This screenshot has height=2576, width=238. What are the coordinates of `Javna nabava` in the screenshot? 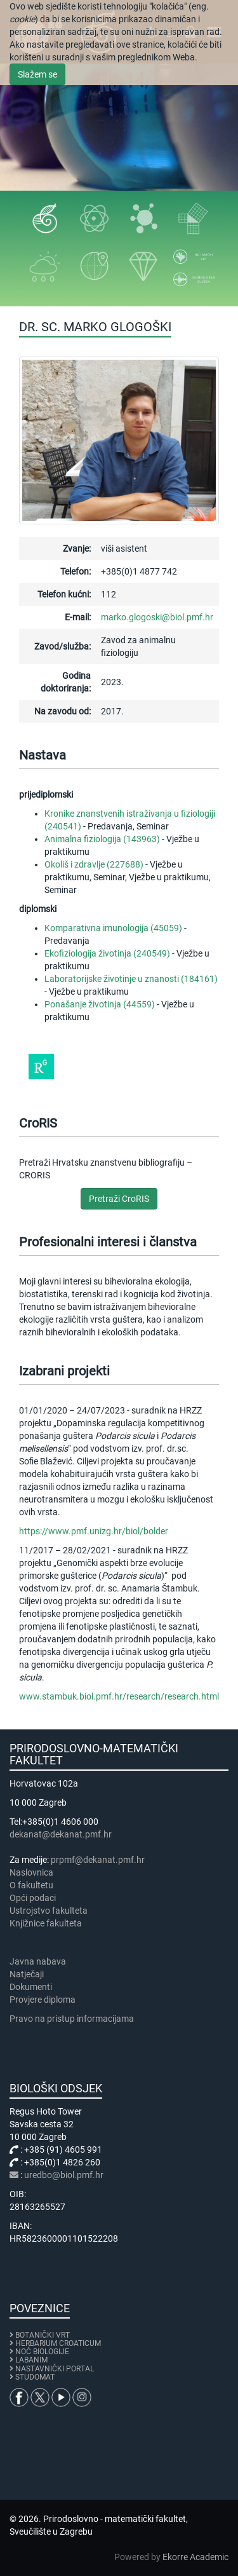 It's located at (38, 1961).